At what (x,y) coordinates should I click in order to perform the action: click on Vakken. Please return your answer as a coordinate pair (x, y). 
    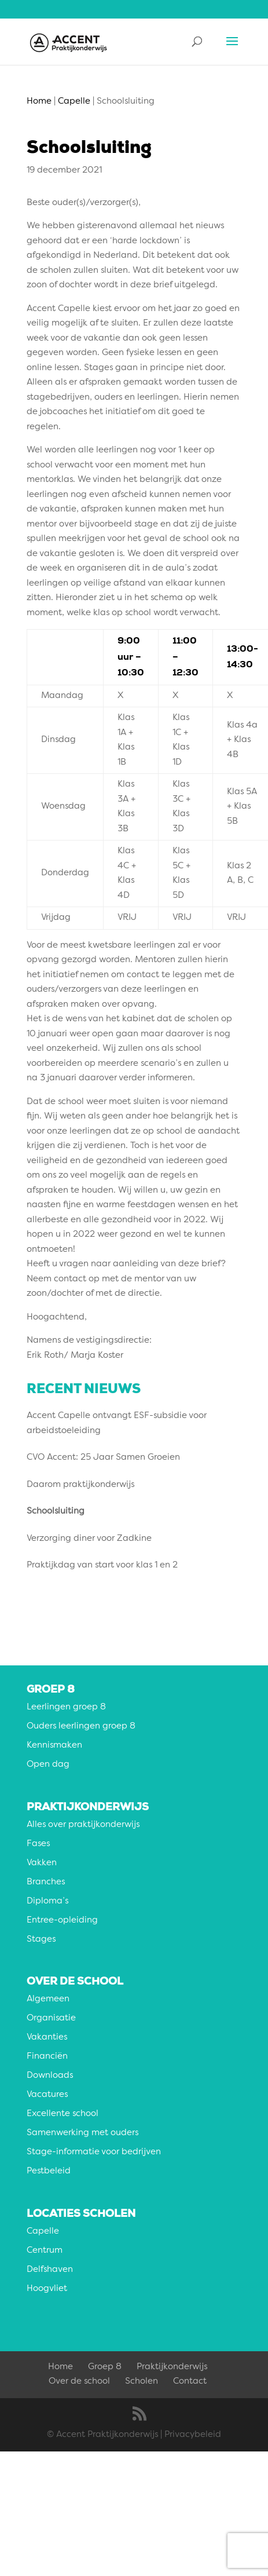
    Looking at the image, I should click on (42, 1863).